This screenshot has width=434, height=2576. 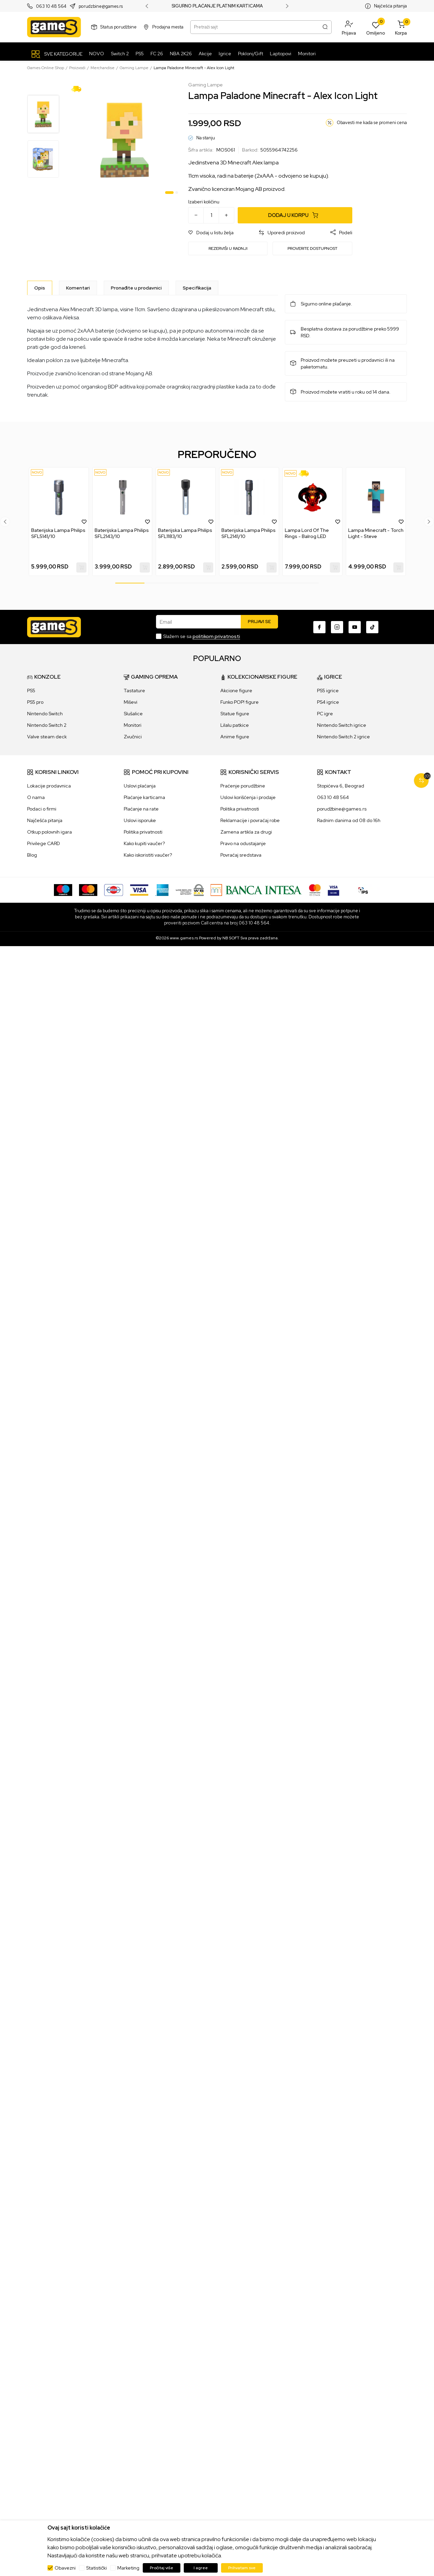 I want to click on Lokacije prodavnica, so click(x=49, y=786).